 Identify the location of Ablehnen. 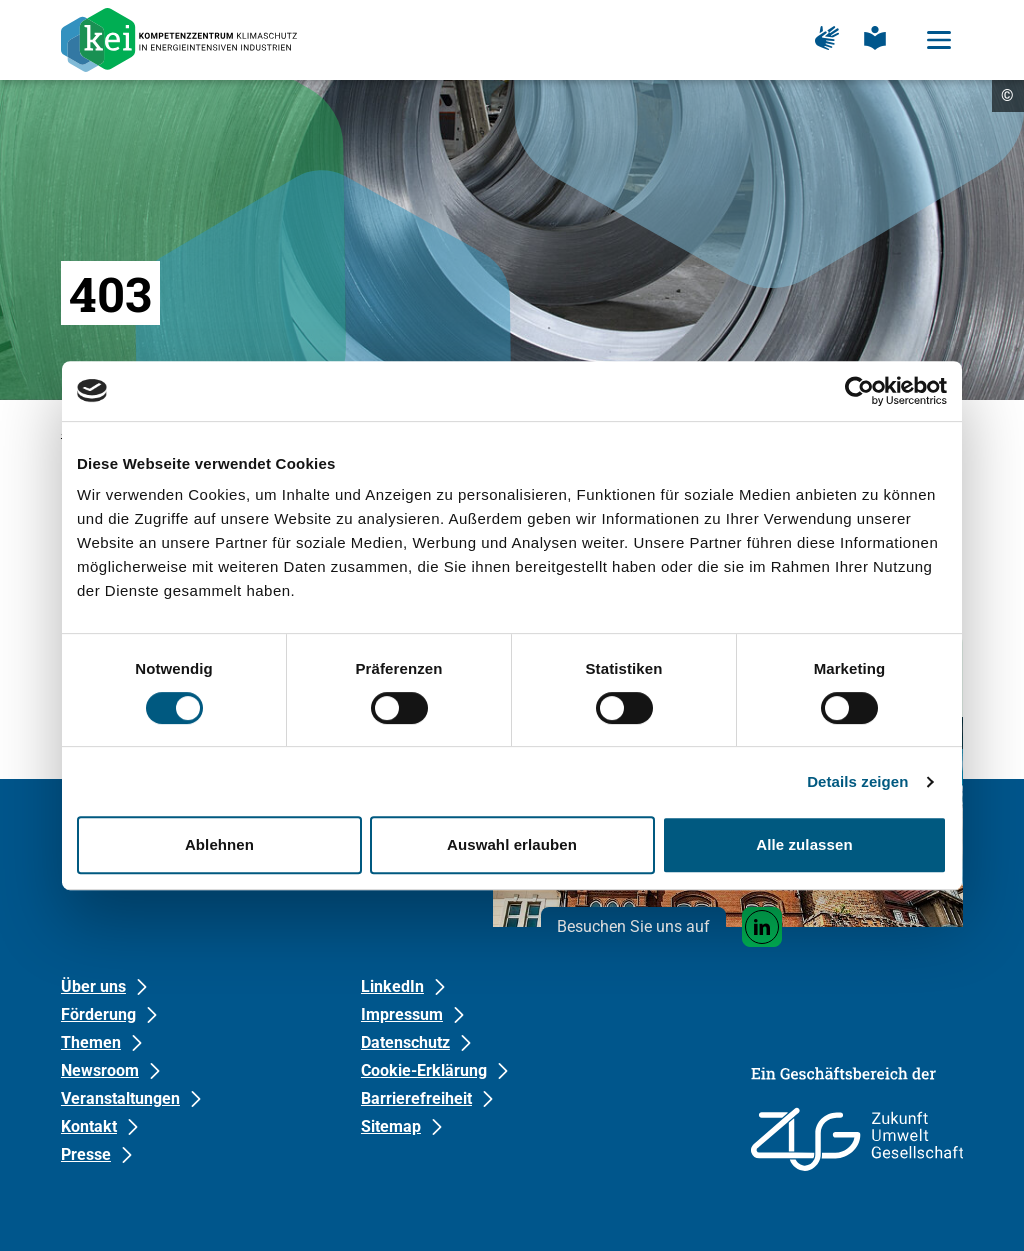
(219, 844).